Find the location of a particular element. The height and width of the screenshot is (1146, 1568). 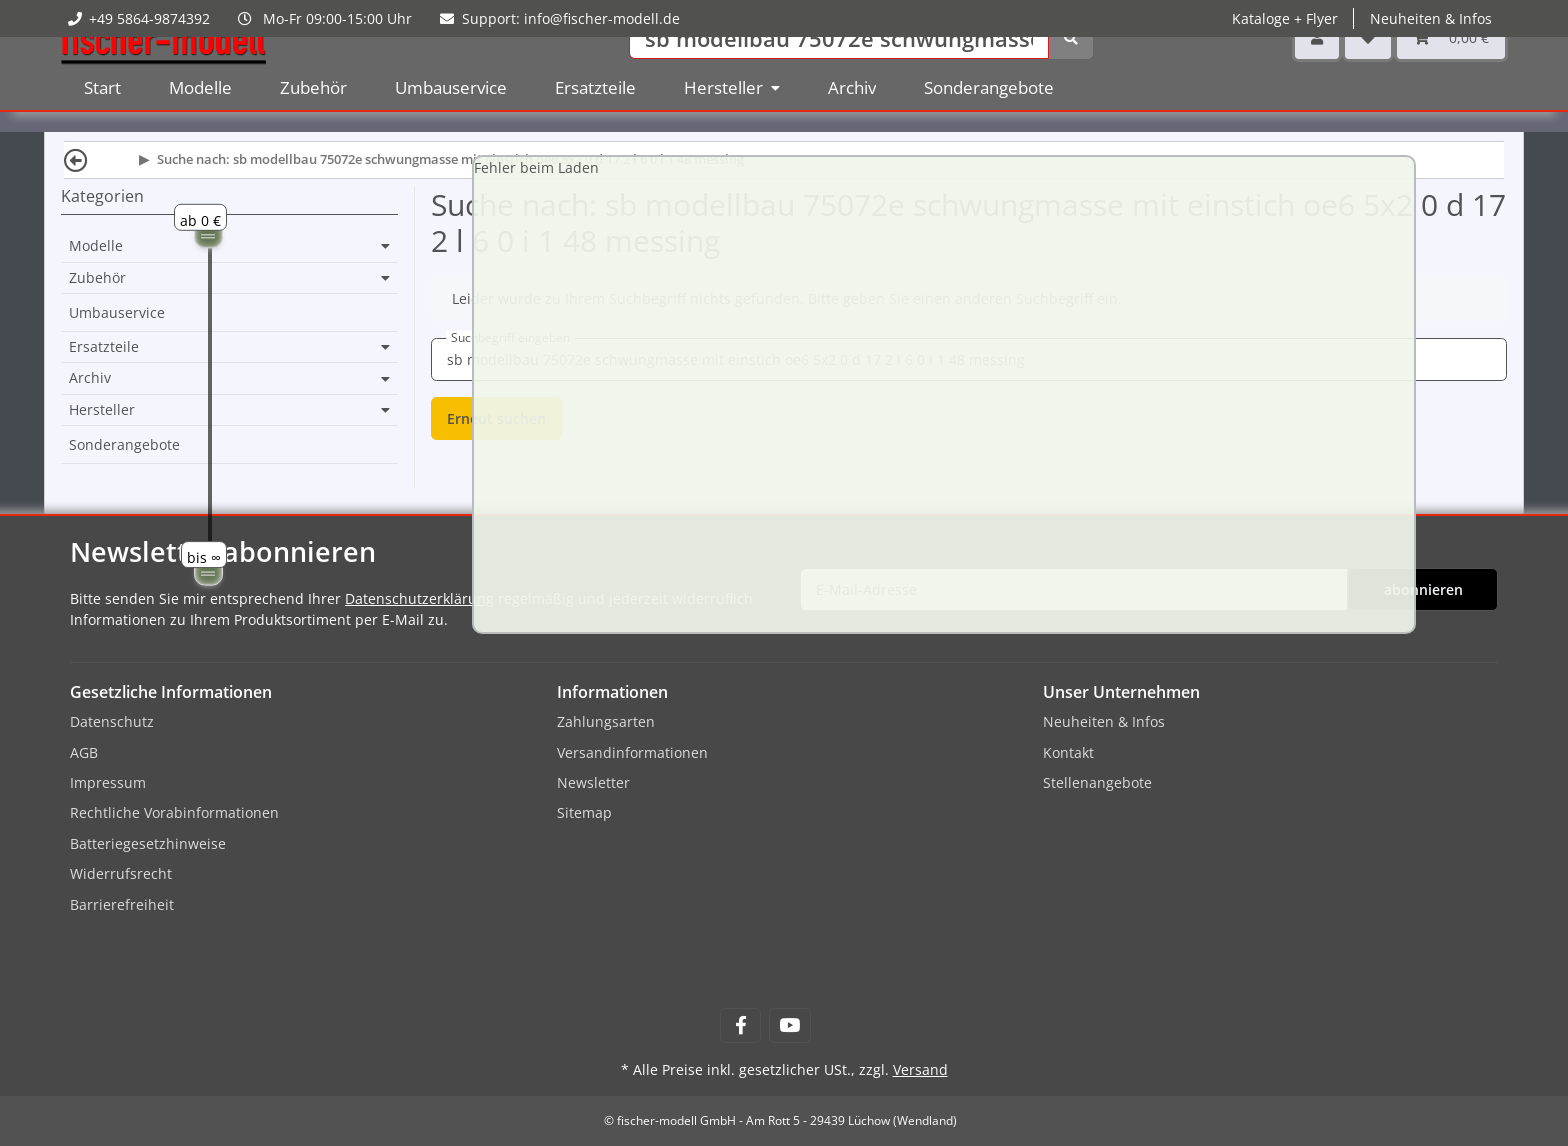

Neuheiten & Infos is located at coordinates (1431, 18).